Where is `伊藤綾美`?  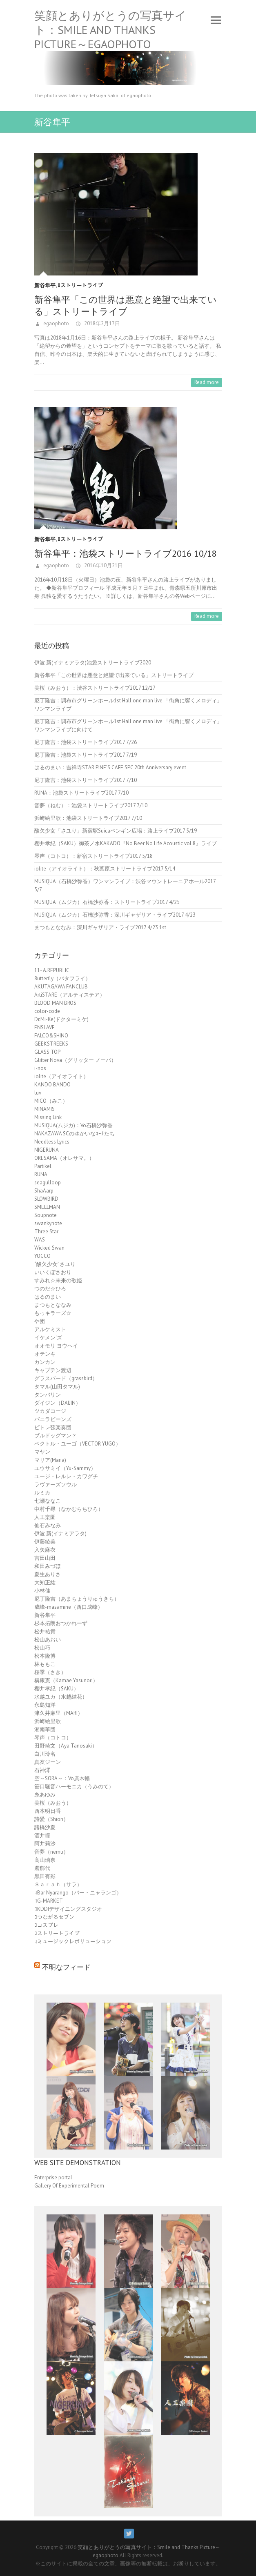 伊藤綾美 is located at coordinates (45, 1541).